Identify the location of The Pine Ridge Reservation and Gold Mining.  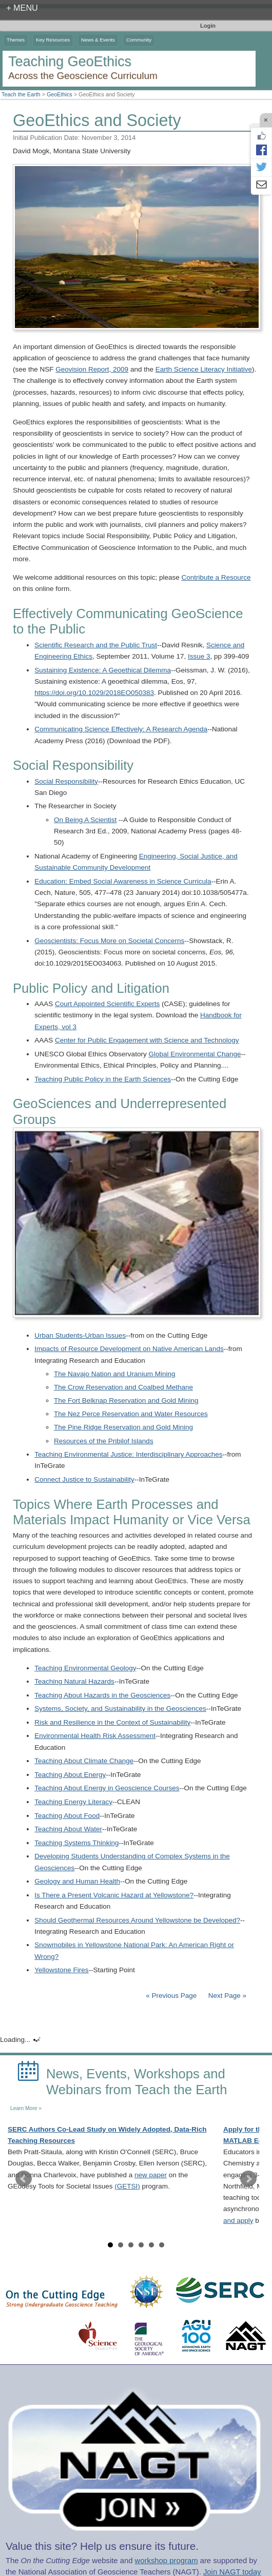
(123, 1427).